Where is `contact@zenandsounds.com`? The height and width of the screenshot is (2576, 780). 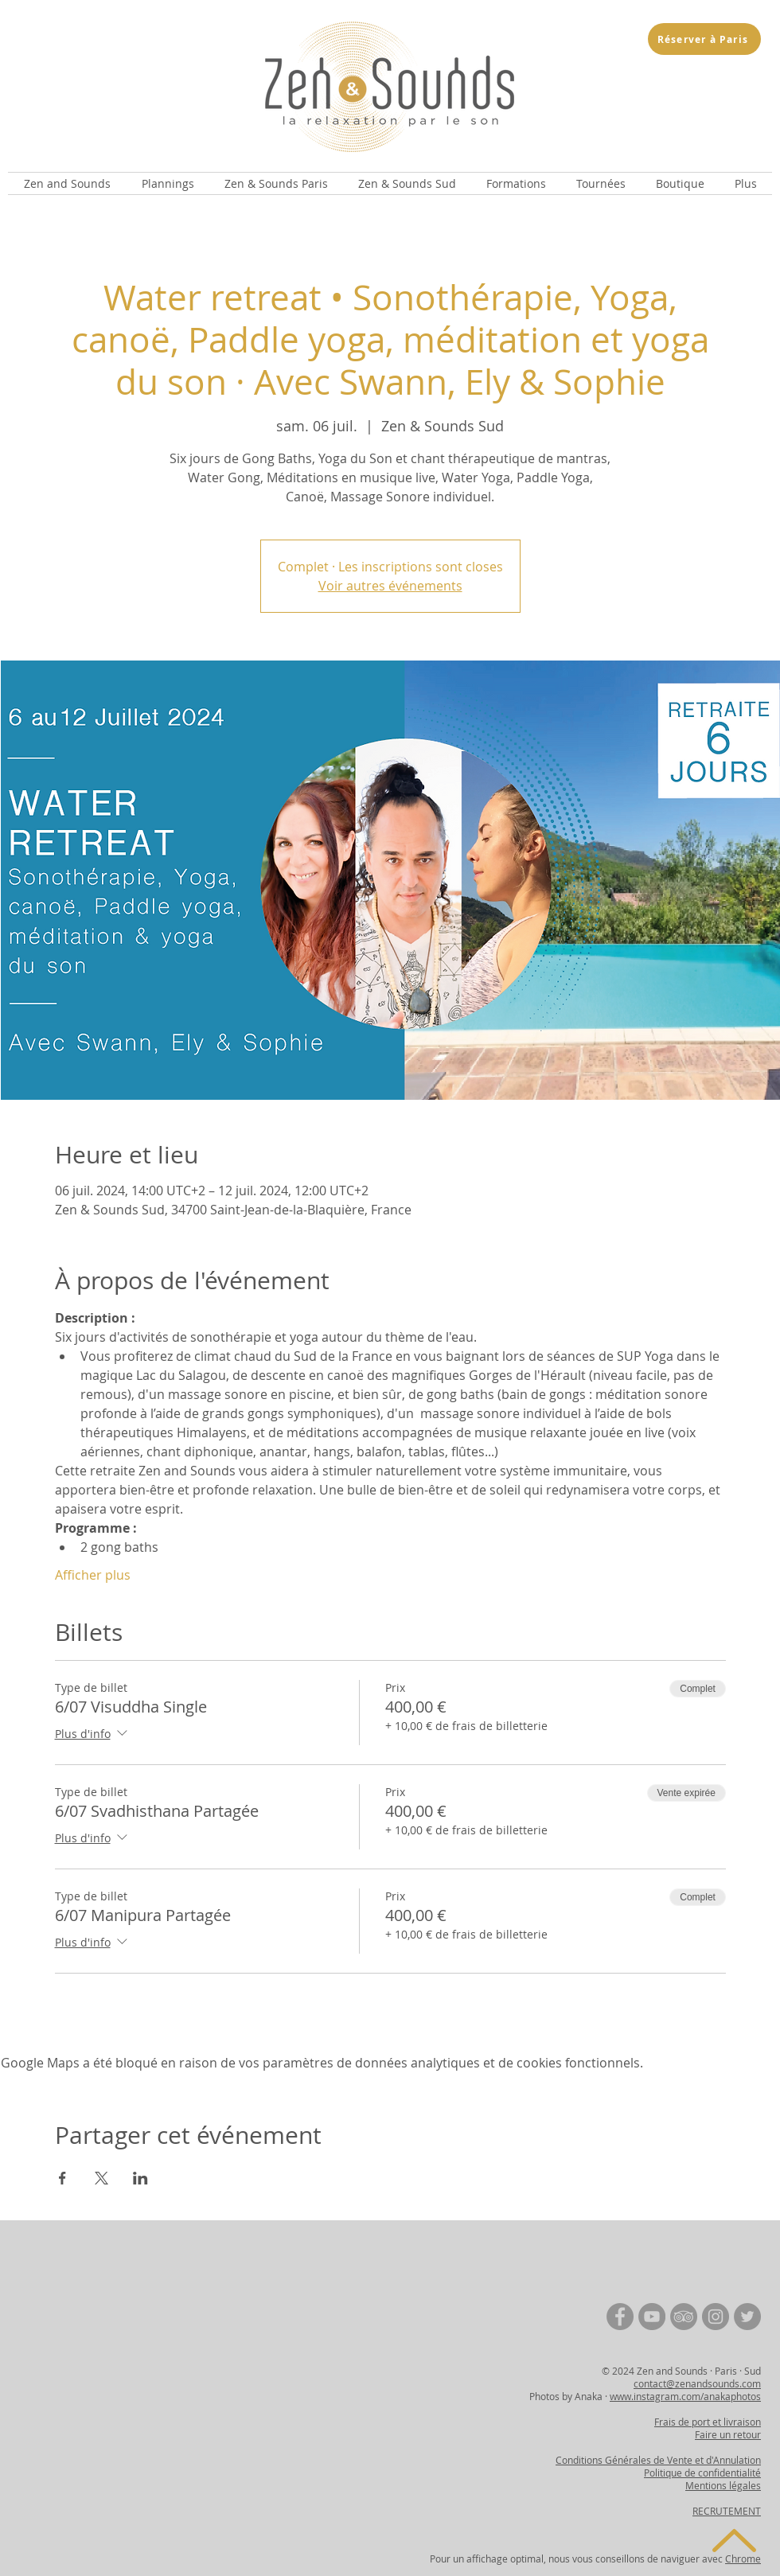
contact@zenandsounds.com is located at coordinates (697, 2383).